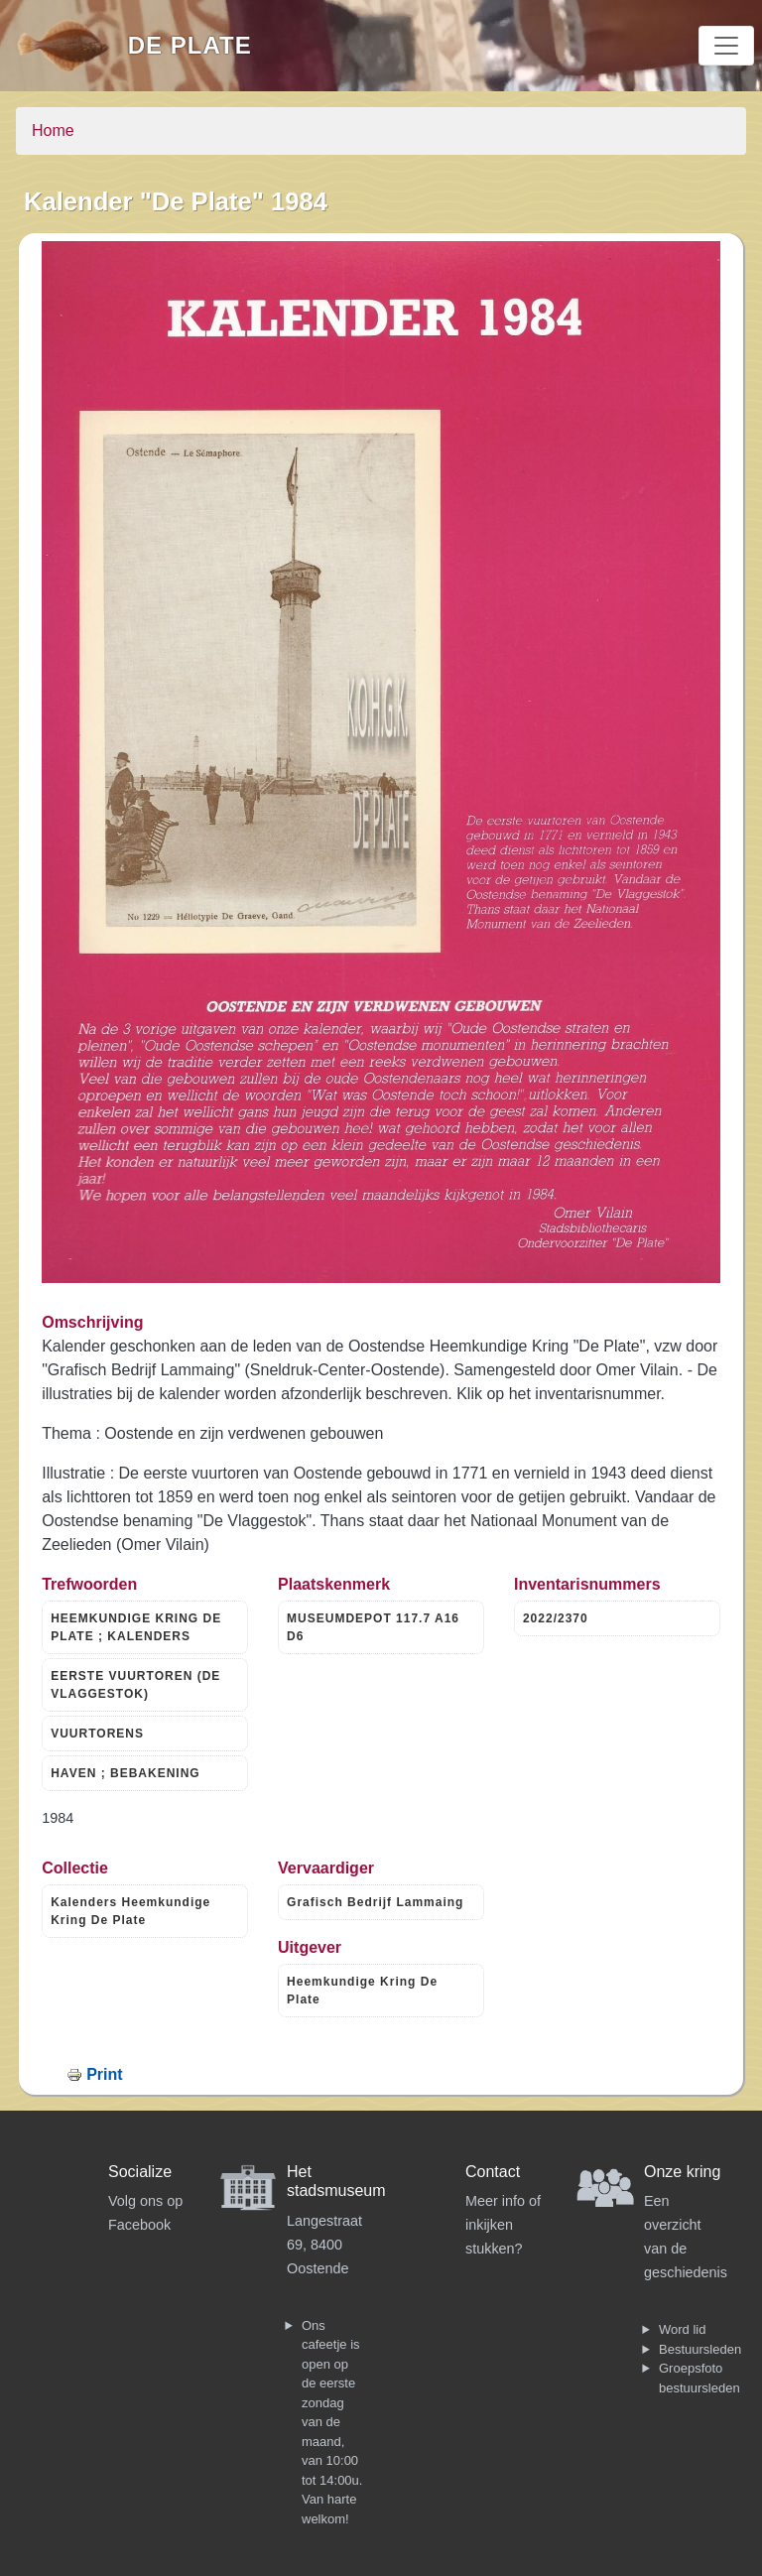 The width and height of the screenshot is (762, 2576). What do you see at coordinates (373, 1627) in the screenshot?
I see `MUSEUMDEPOT 117.7 A16 D6` at bounding box center [373, 1627].